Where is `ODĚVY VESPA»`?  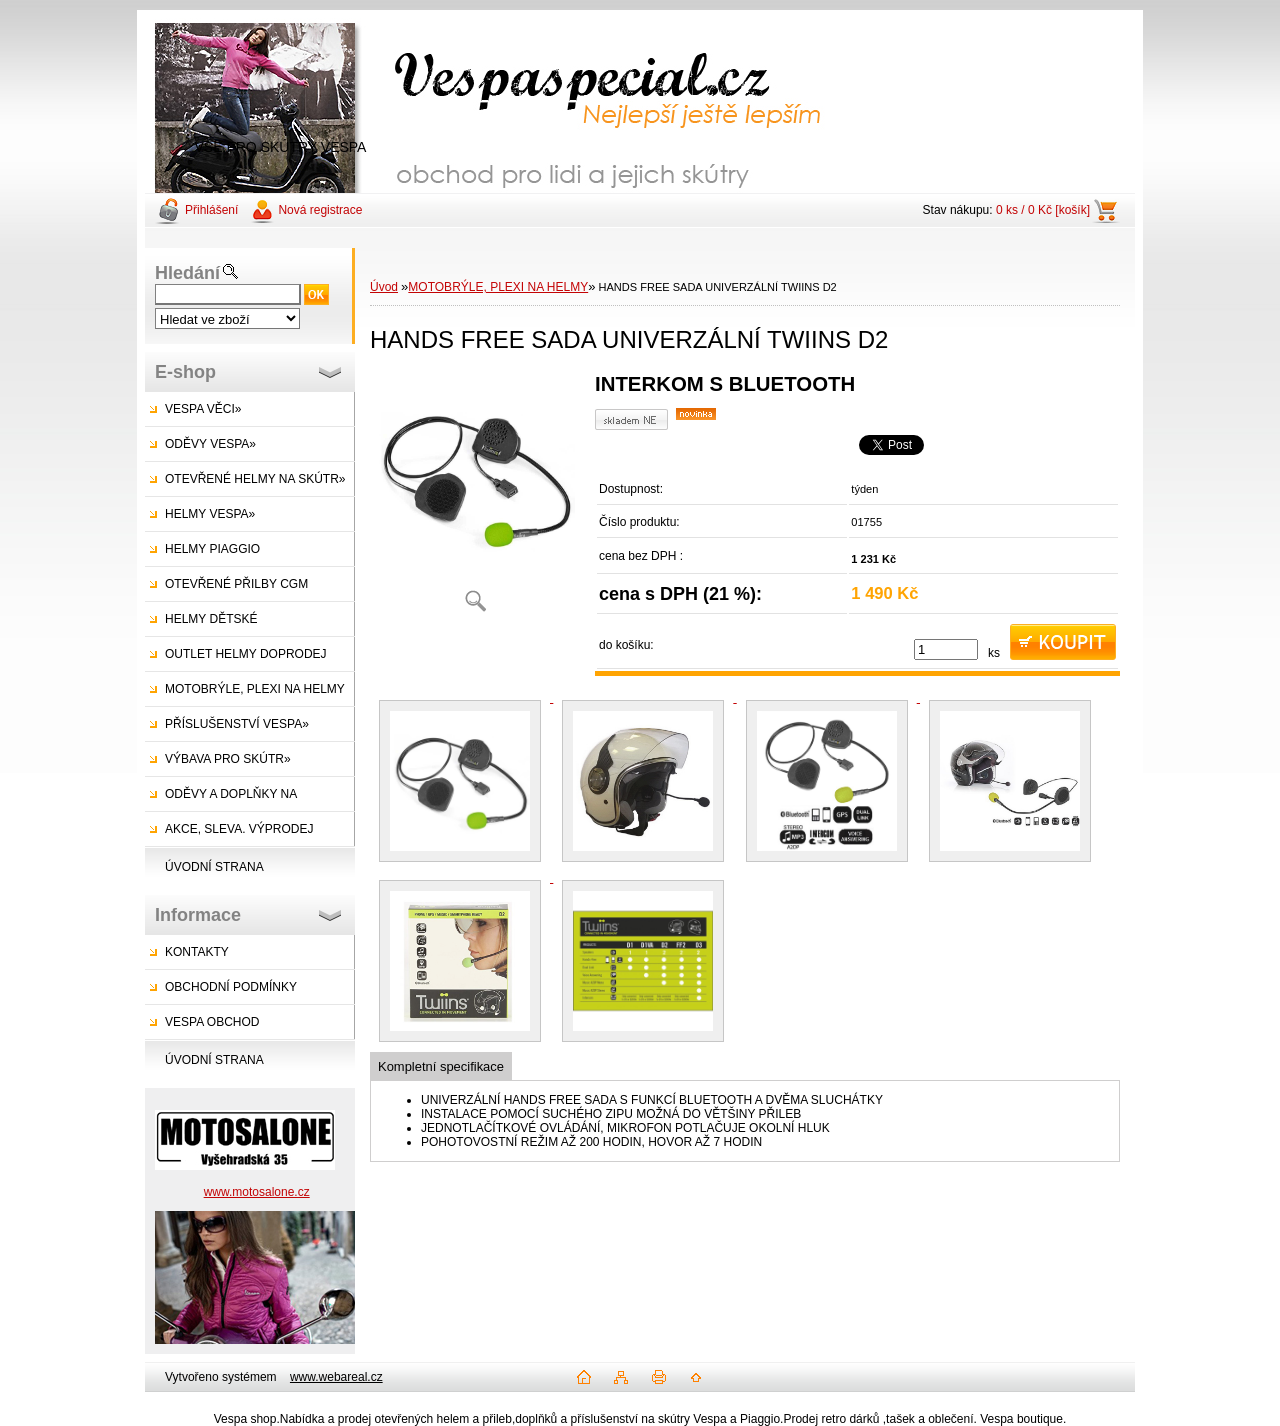
ODĚVY VESPA» is located at coordinates (210, 444).